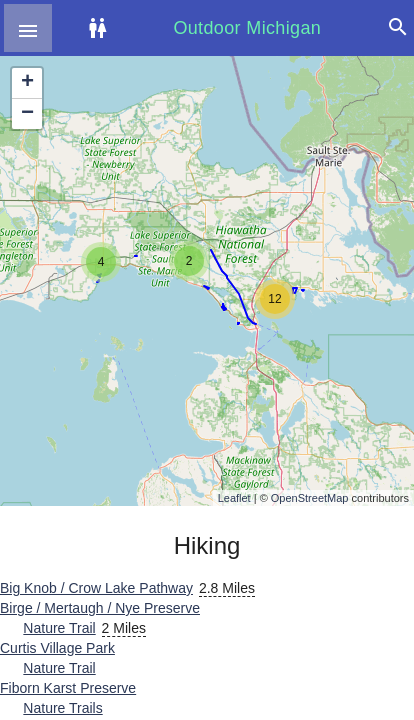 This screenshot has height=720, width=414. Describe the element at coordinates (96, 588) in the screenshot. I see `Big Knob / Crow Lake Pathway` at that location.